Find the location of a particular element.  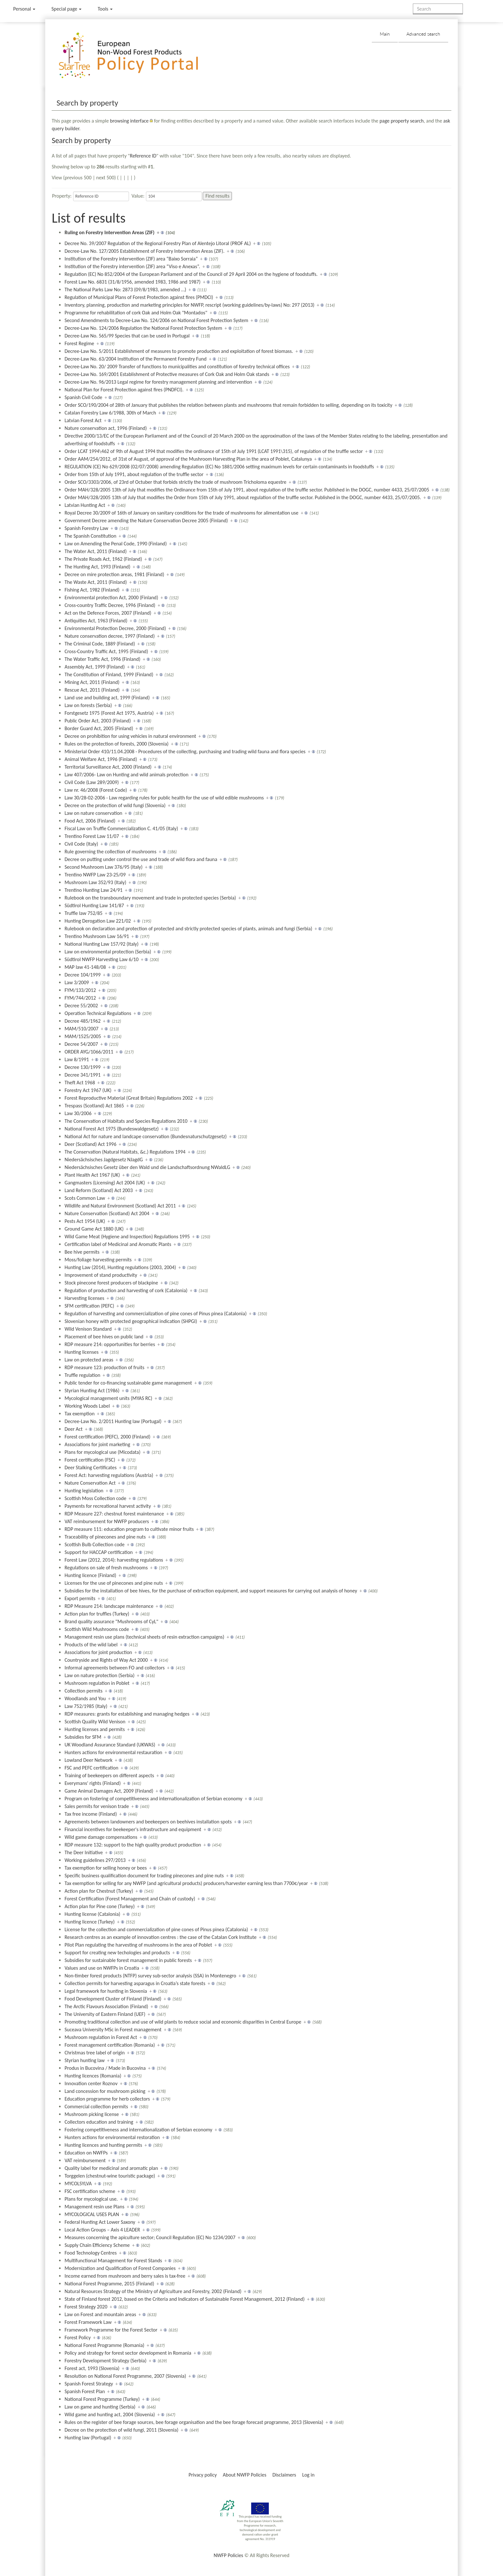

Woodlands and You is located at coordinates (85, 1698).